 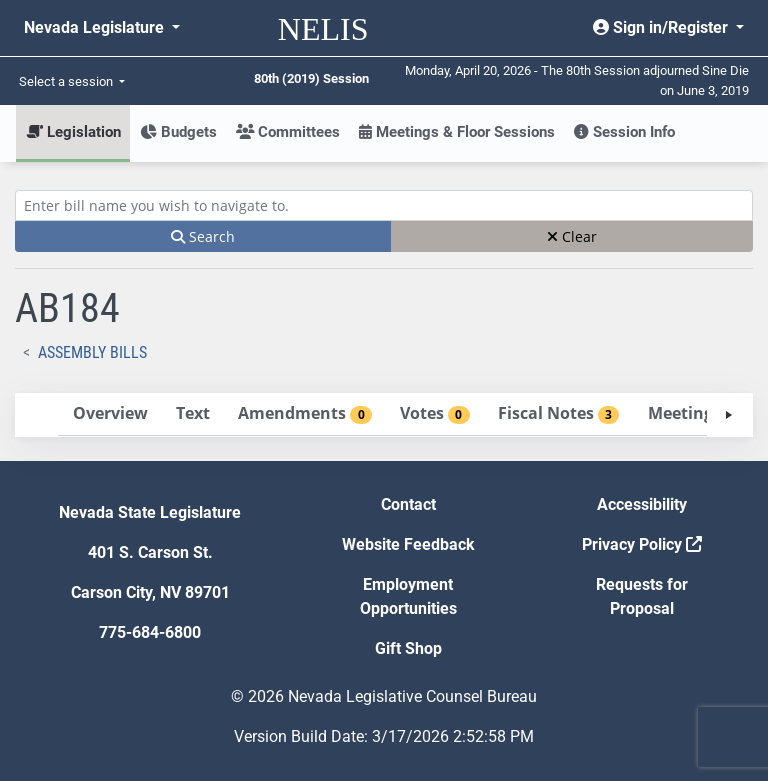 I want to click on Committees [button], so click(x=288, y=132).